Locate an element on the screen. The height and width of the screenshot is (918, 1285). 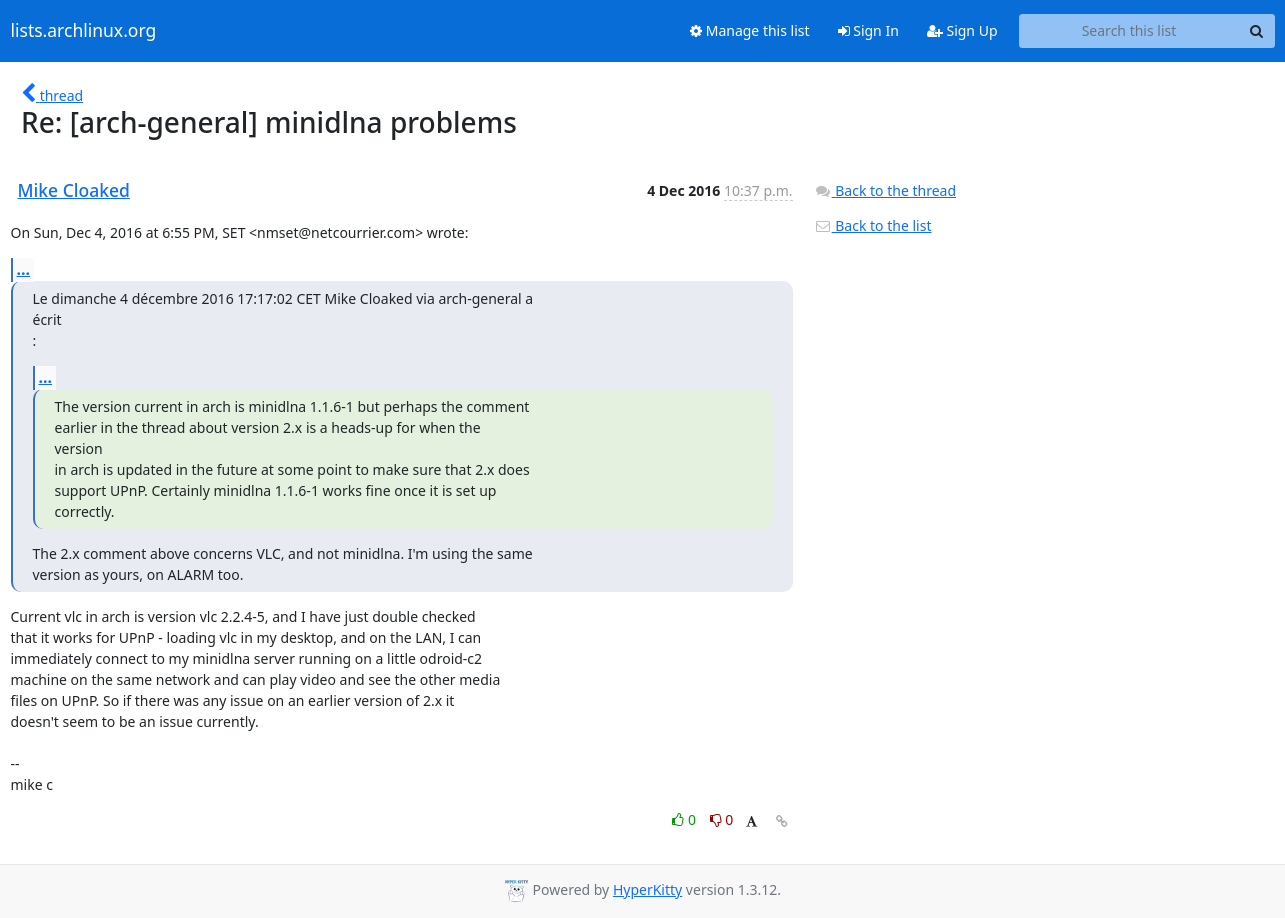
Mike Cloaked is located at coordinates (74, 190).